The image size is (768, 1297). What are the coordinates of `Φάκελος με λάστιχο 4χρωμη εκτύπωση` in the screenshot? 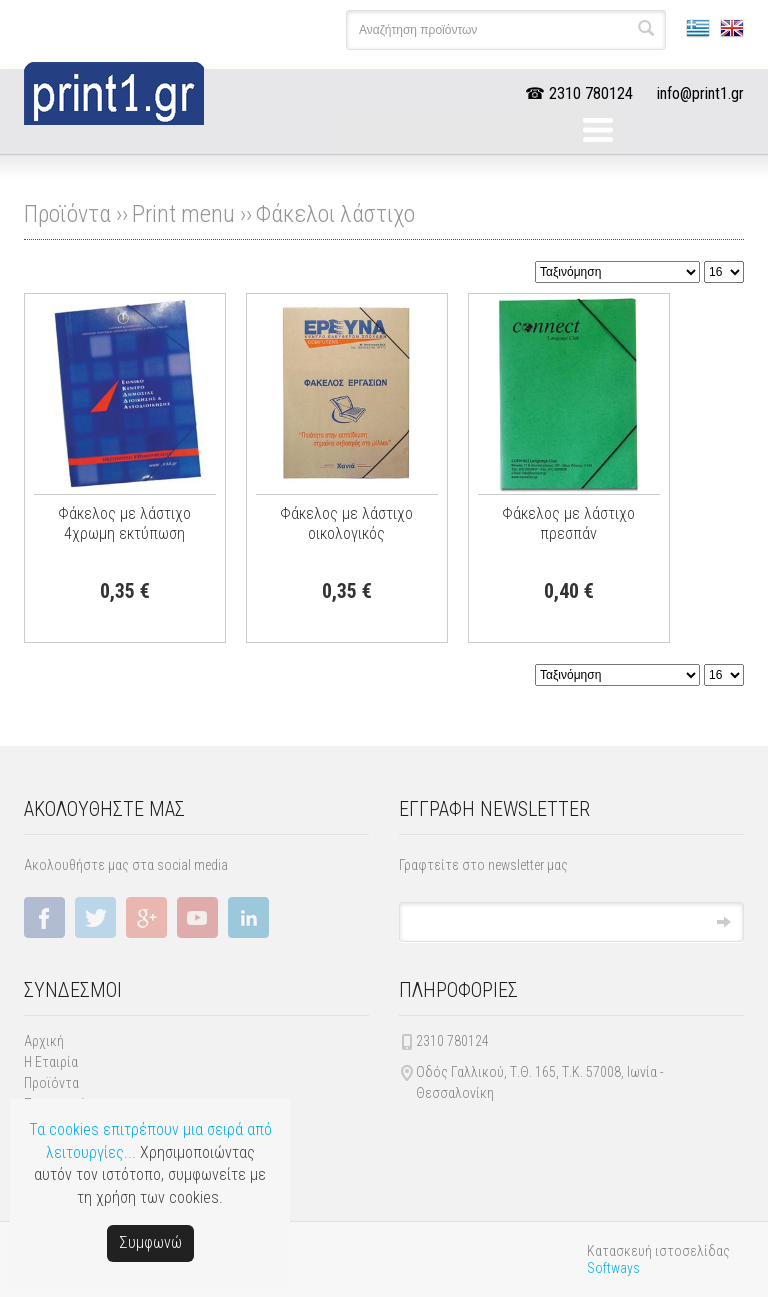 It's located at (124, 523).